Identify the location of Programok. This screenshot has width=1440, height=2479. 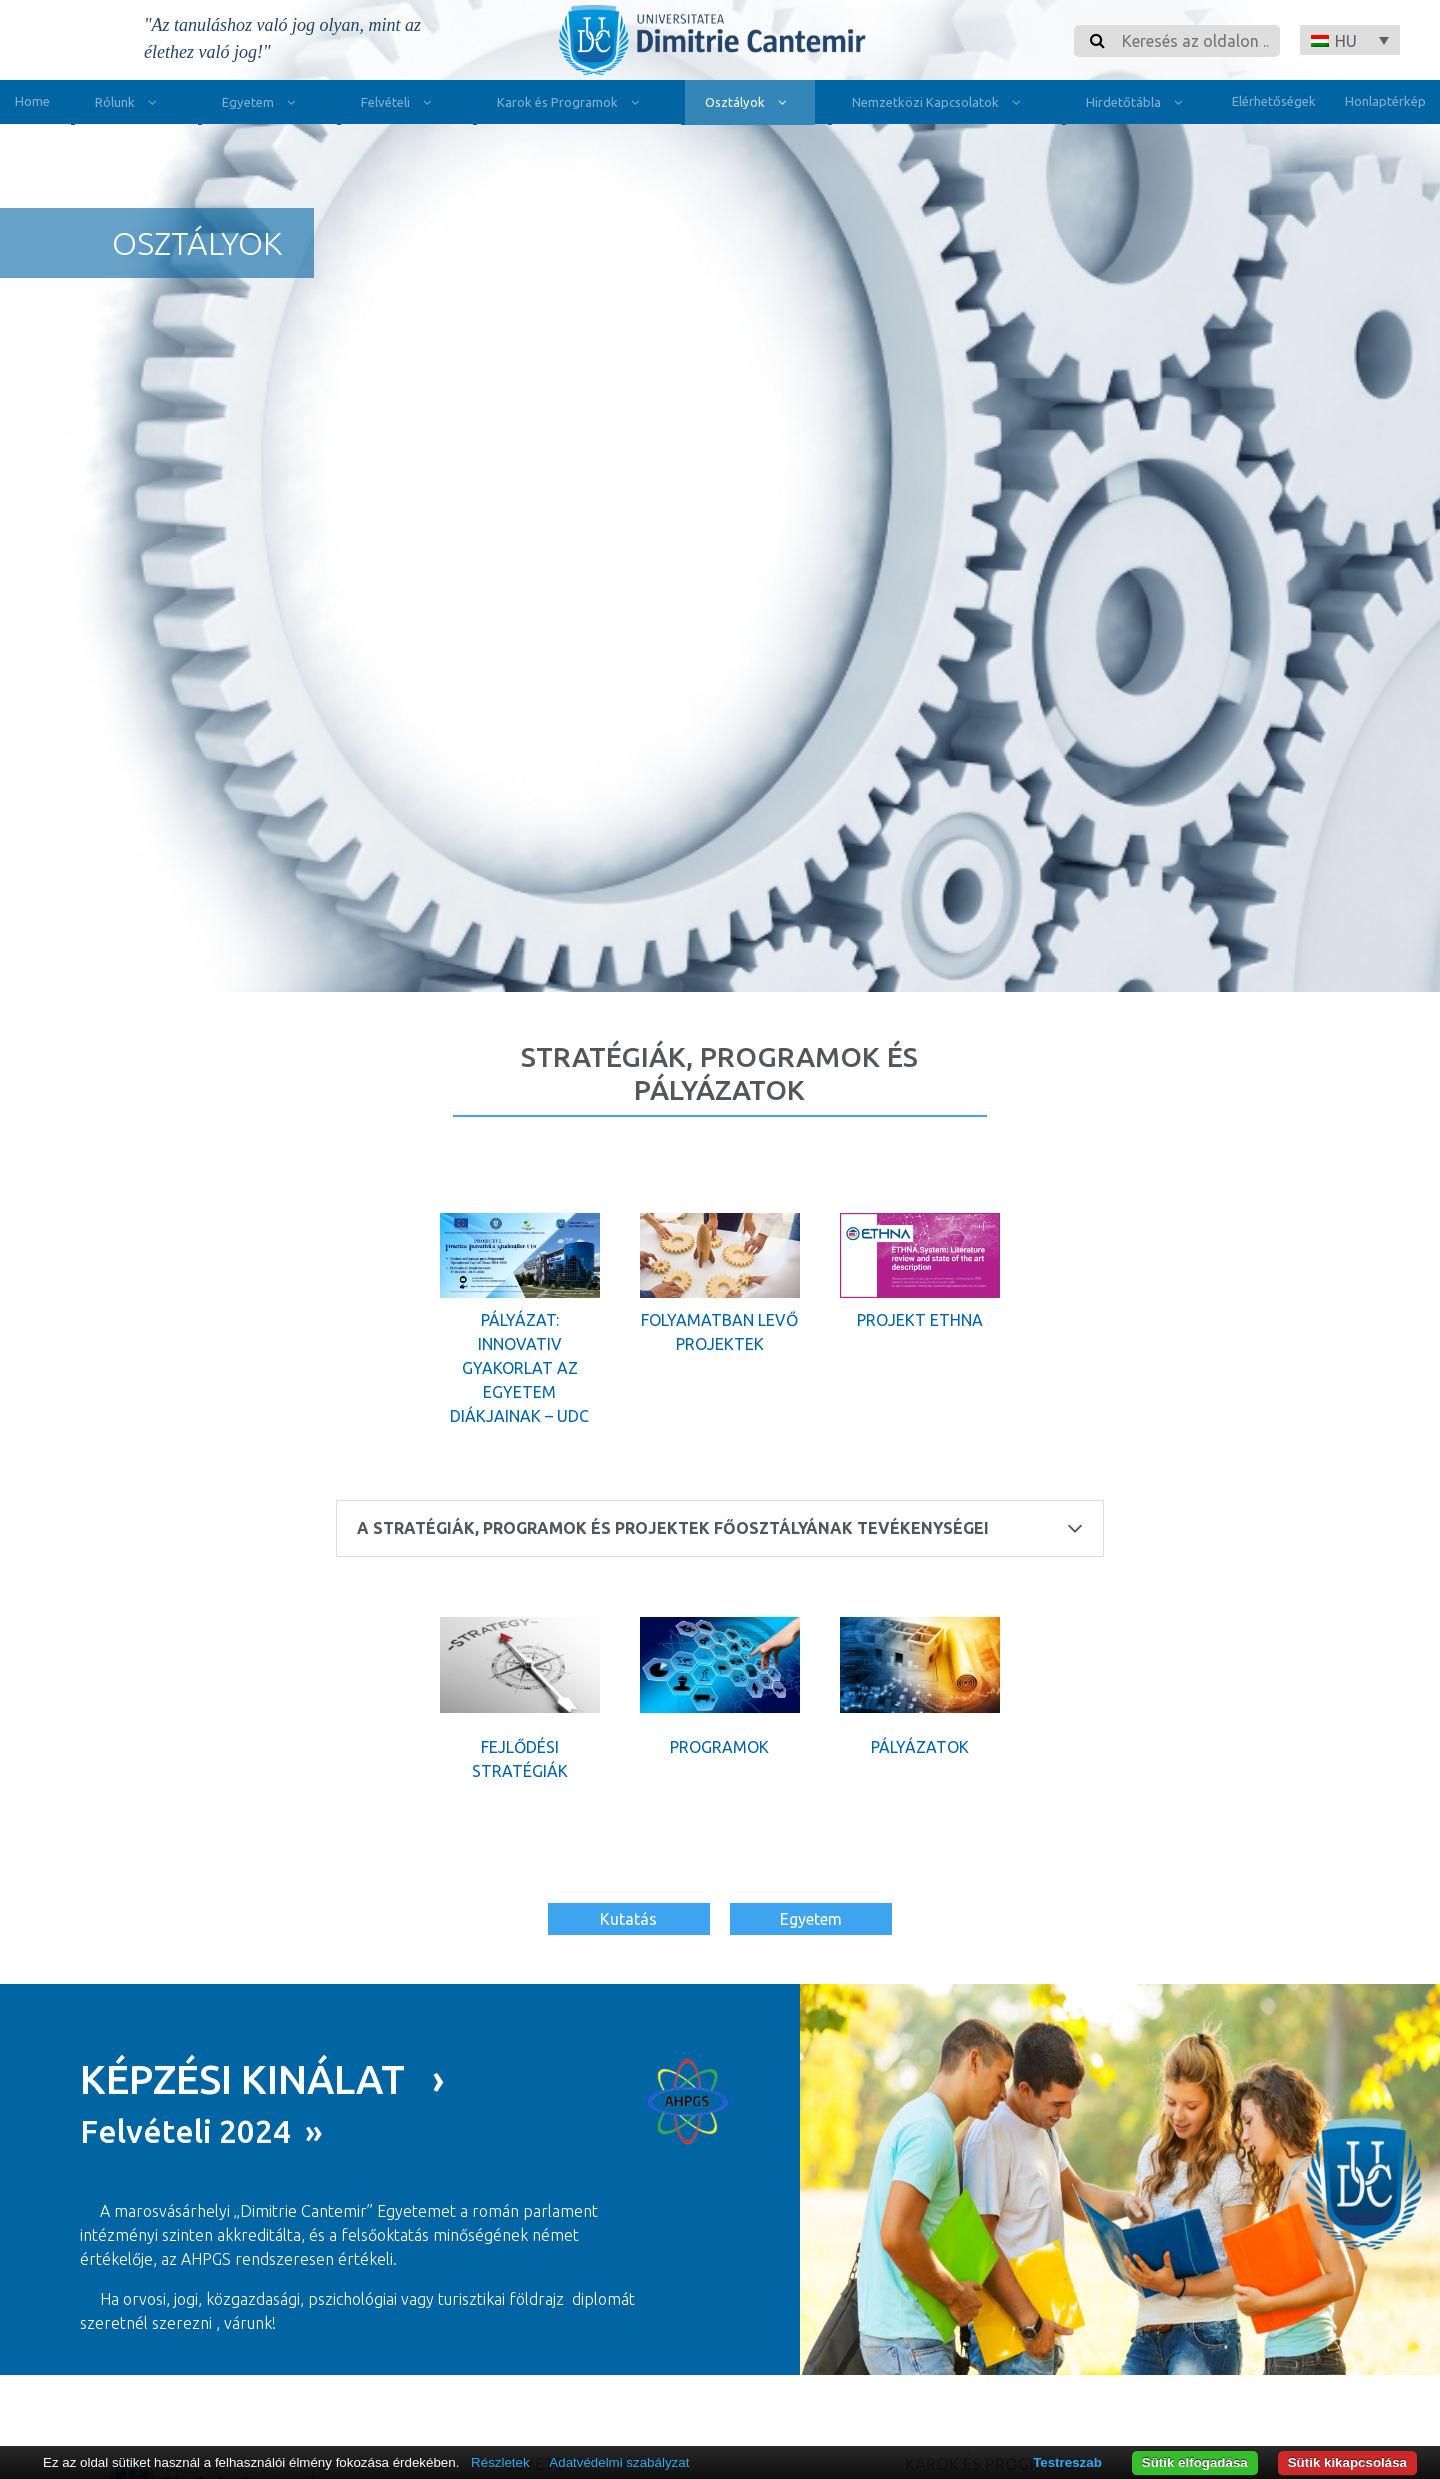
(719, 1747).